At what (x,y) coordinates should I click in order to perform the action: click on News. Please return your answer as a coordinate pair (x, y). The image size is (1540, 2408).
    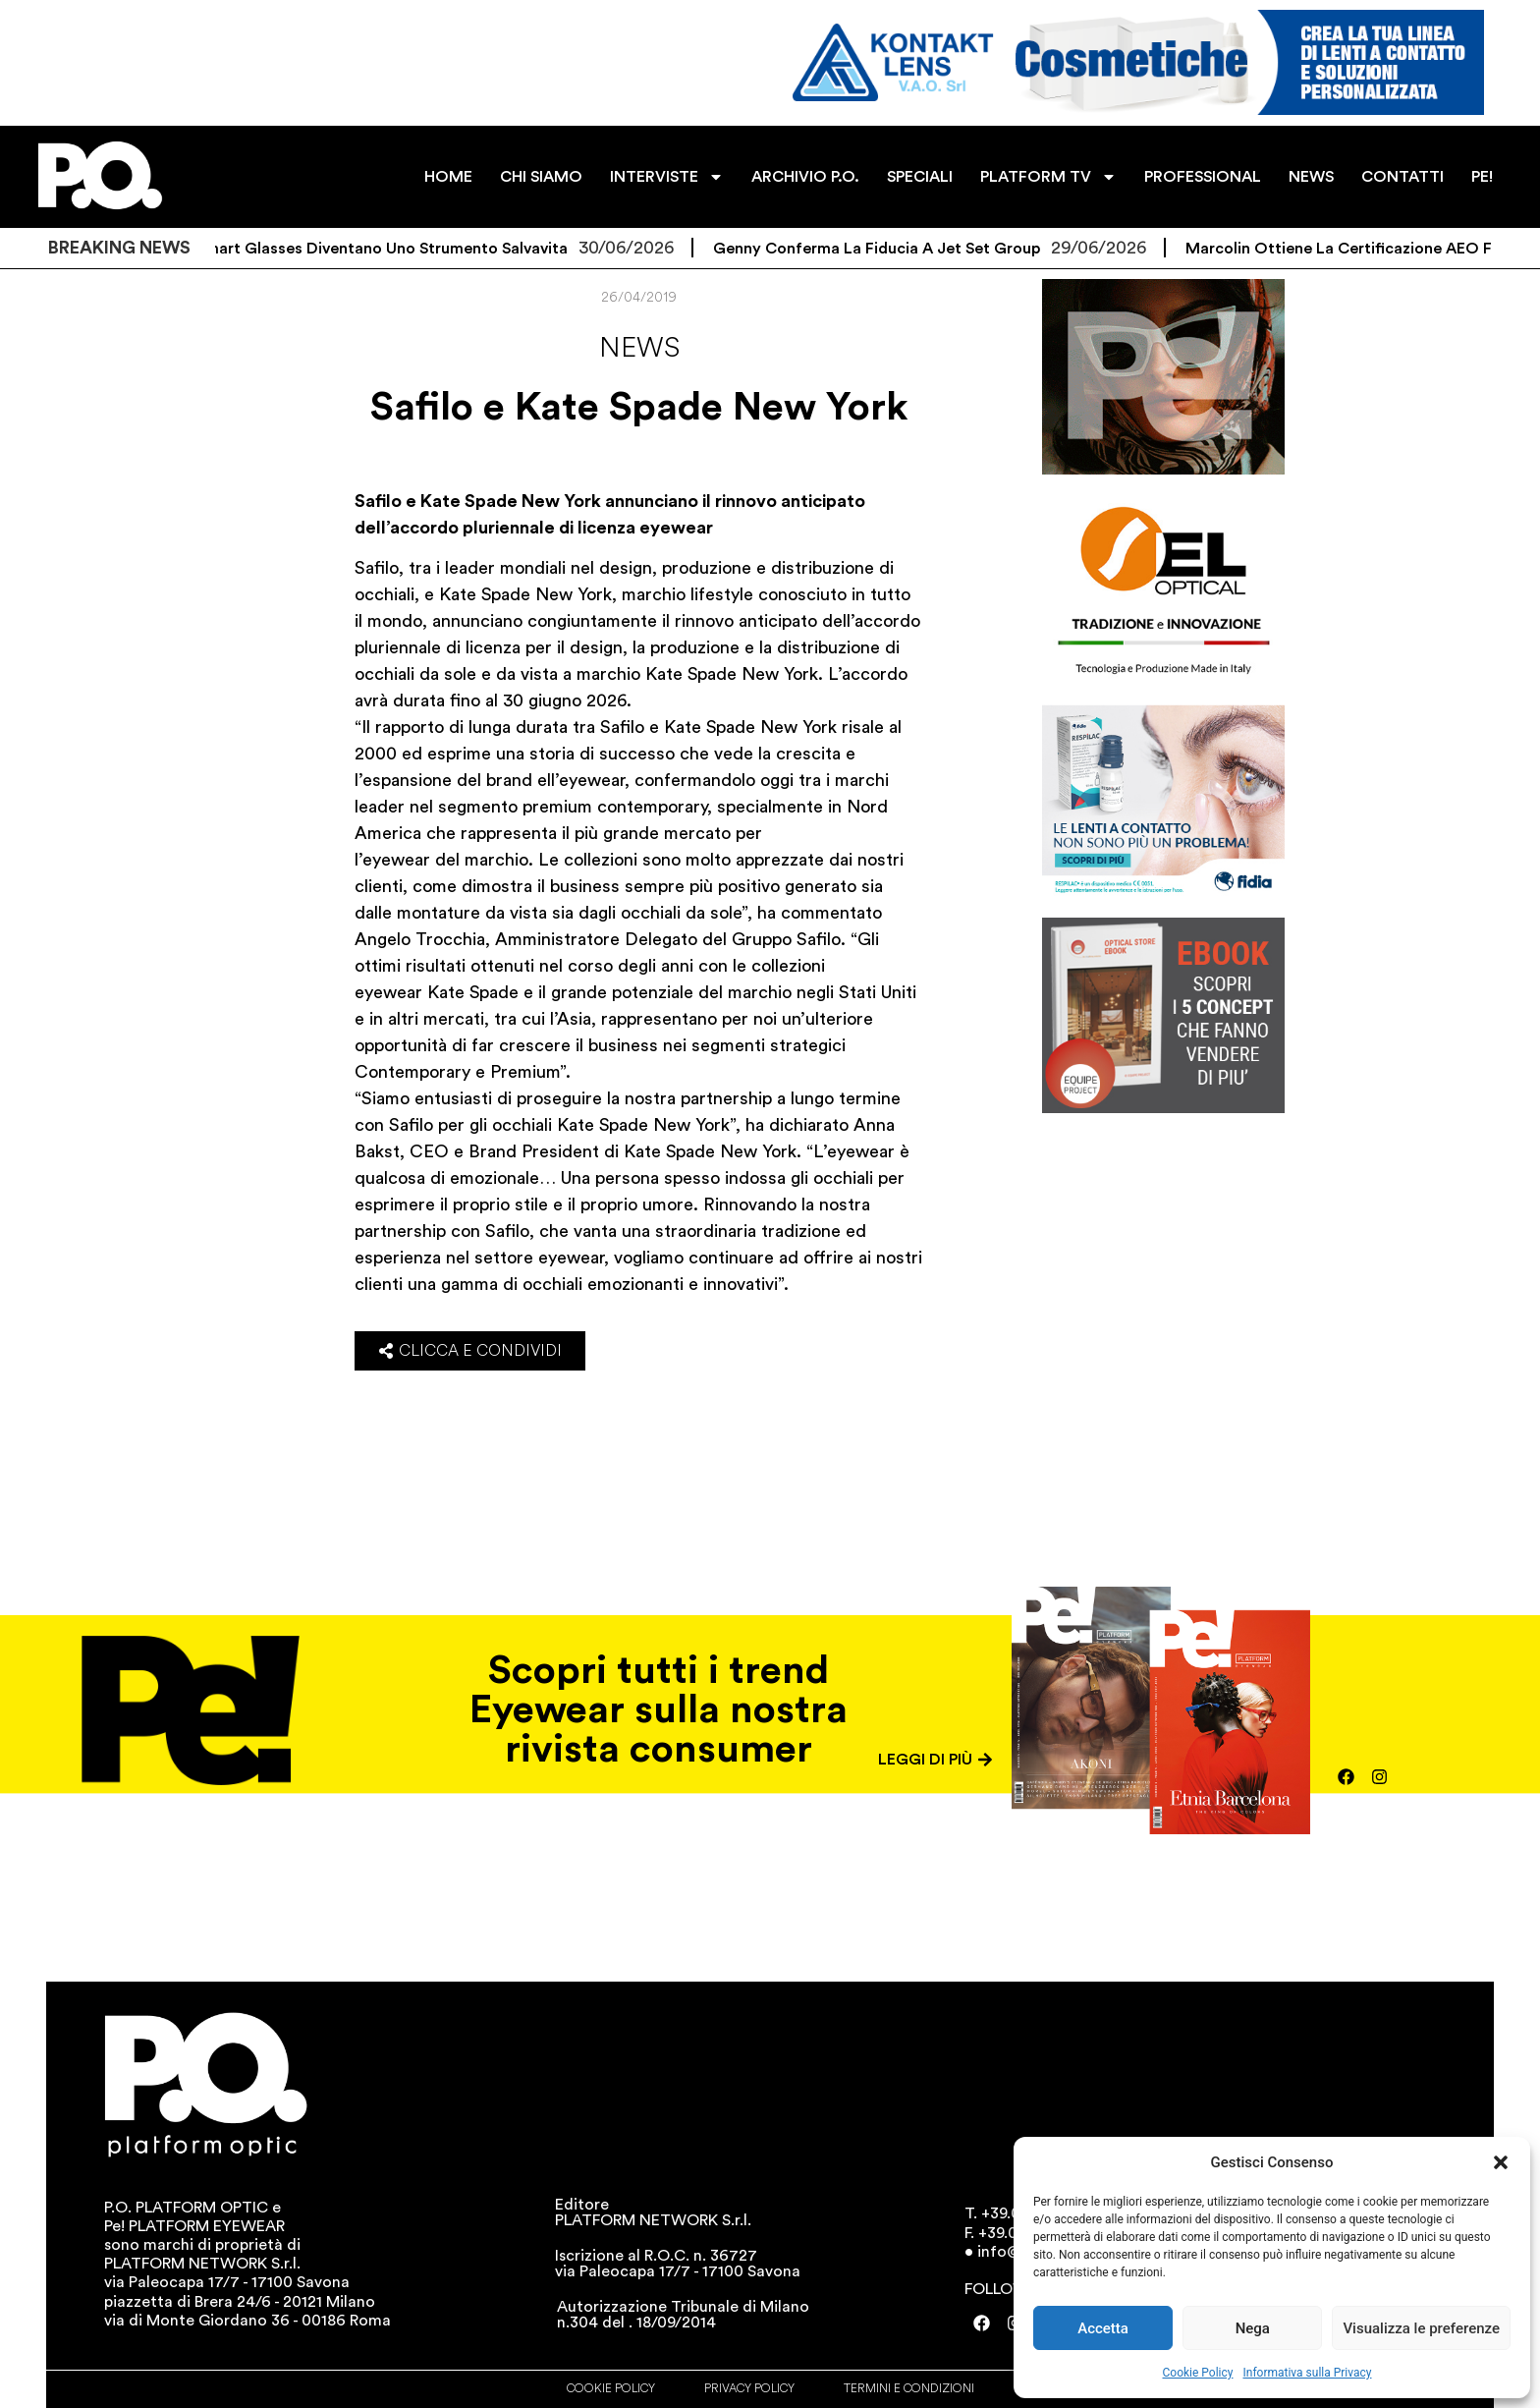
    Looking at the image, I should click on (639, 347).